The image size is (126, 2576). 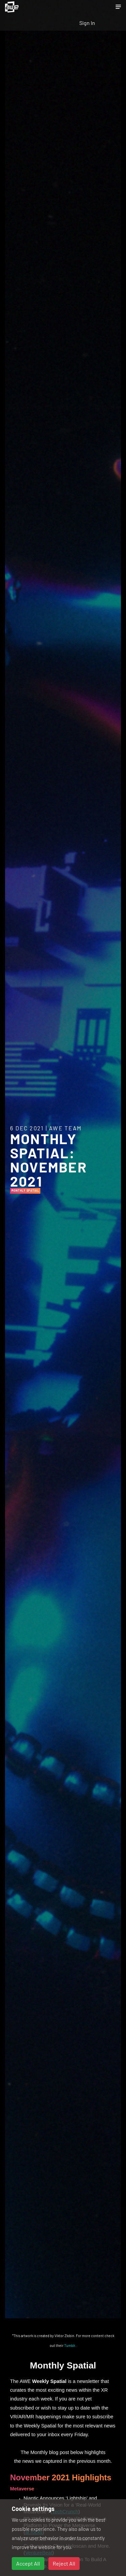 What do you see at coordinates (28, 2563) in the screenshot?
I see `Accept All` at bounding box center [28, 2563].